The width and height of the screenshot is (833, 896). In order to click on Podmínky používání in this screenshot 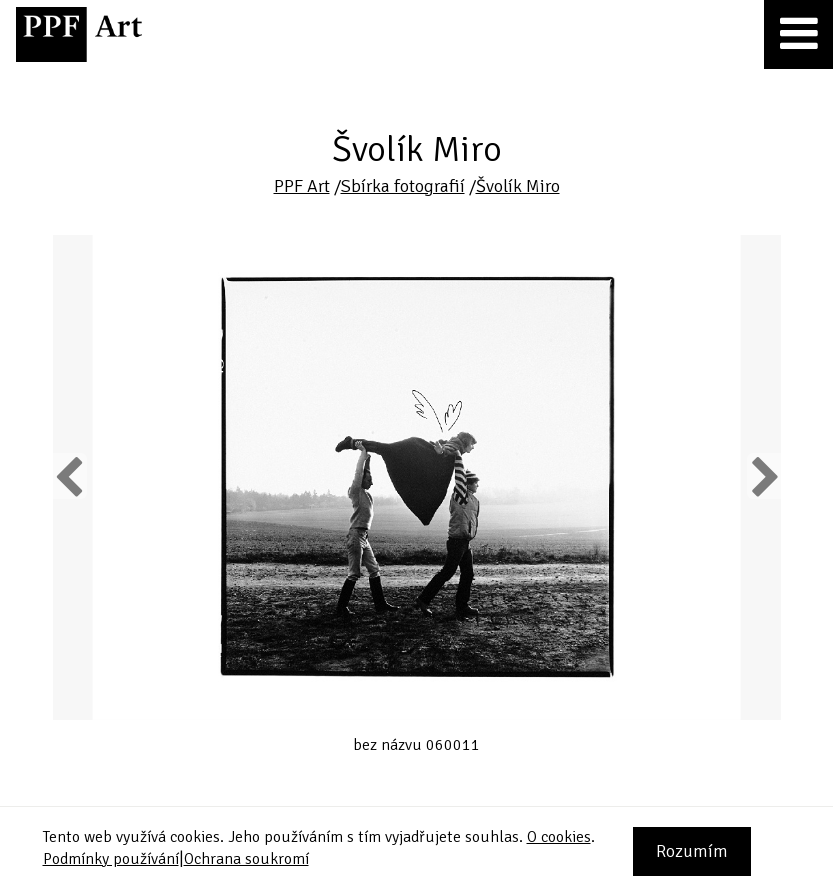, I will do `click(111, 859)`.